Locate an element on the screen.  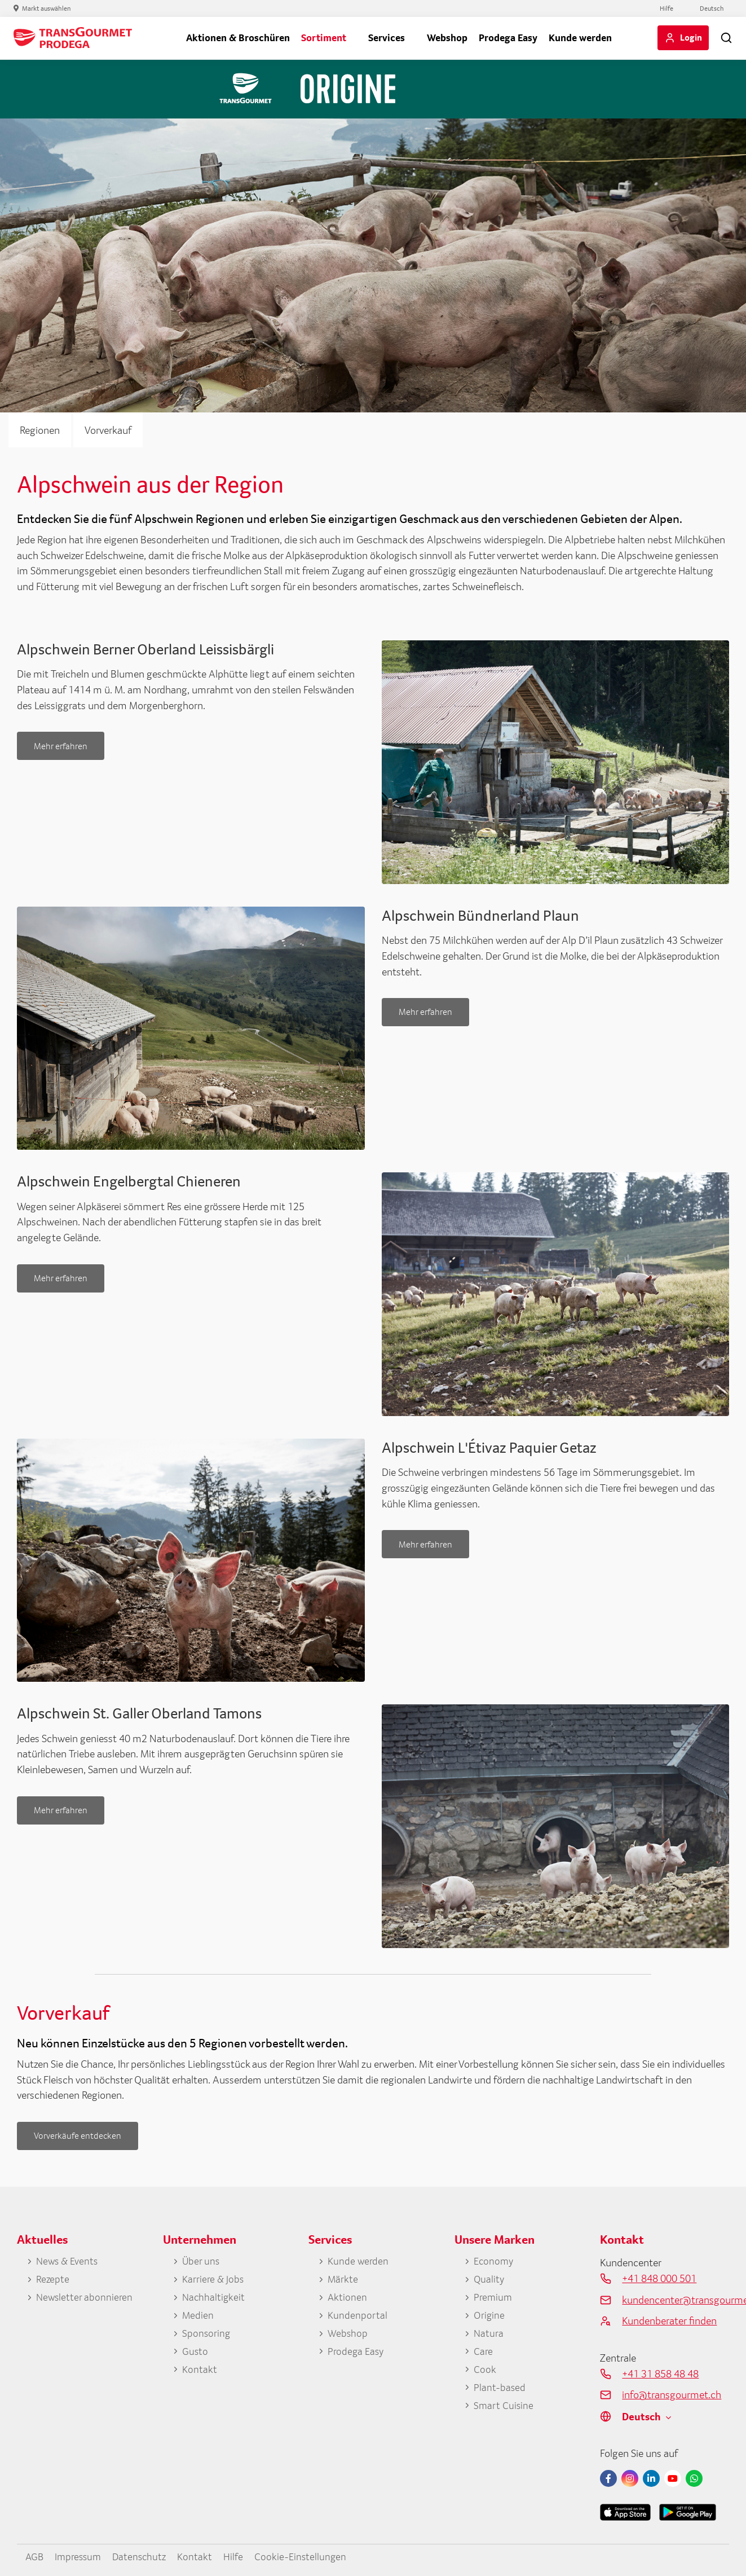
+41 848 000 501 is located at coordinates (659, 2278).